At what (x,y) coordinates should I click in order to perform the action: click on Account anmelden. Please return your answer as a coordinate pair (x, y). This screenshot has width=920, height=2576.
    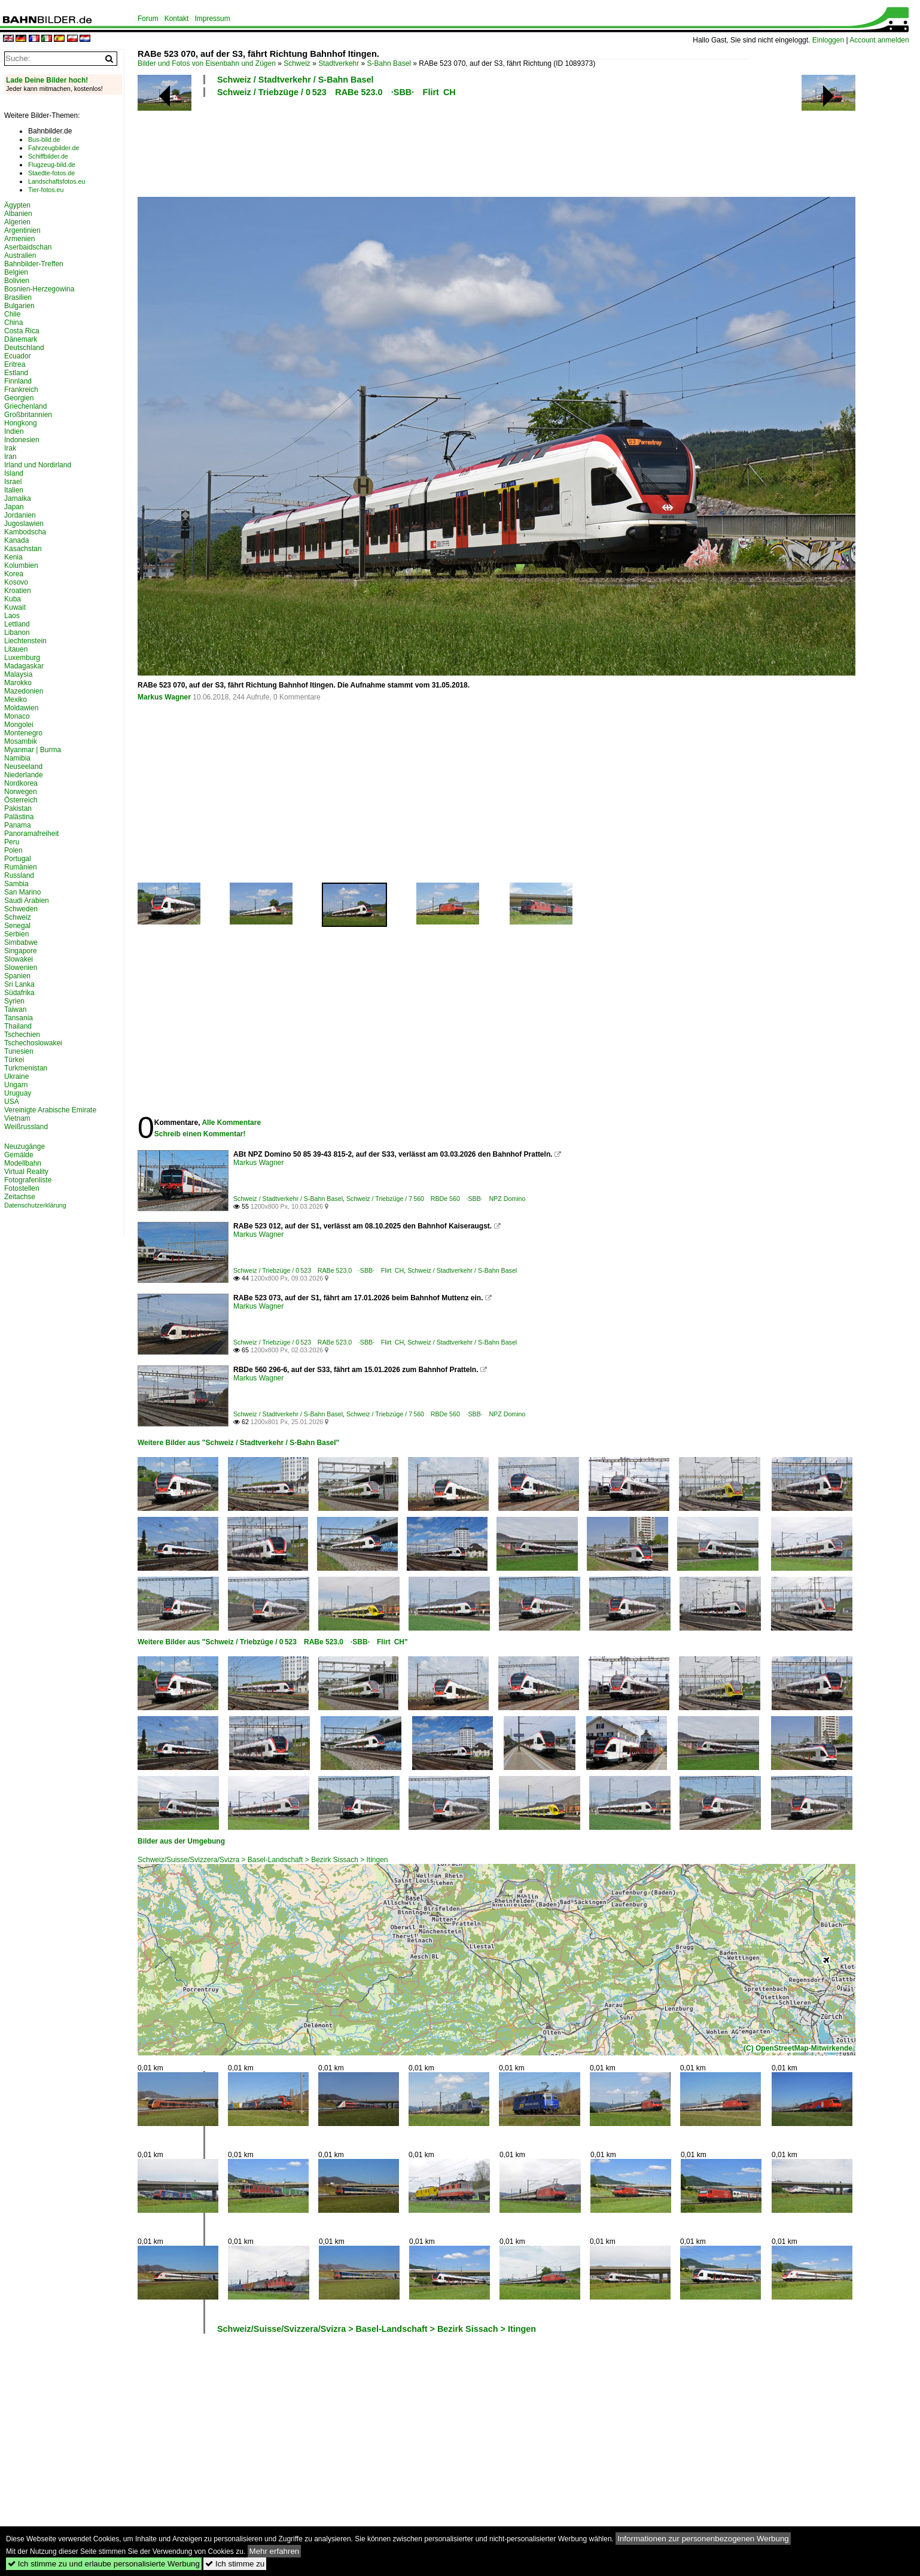
    Looking at the image, I should click on (879, 40).